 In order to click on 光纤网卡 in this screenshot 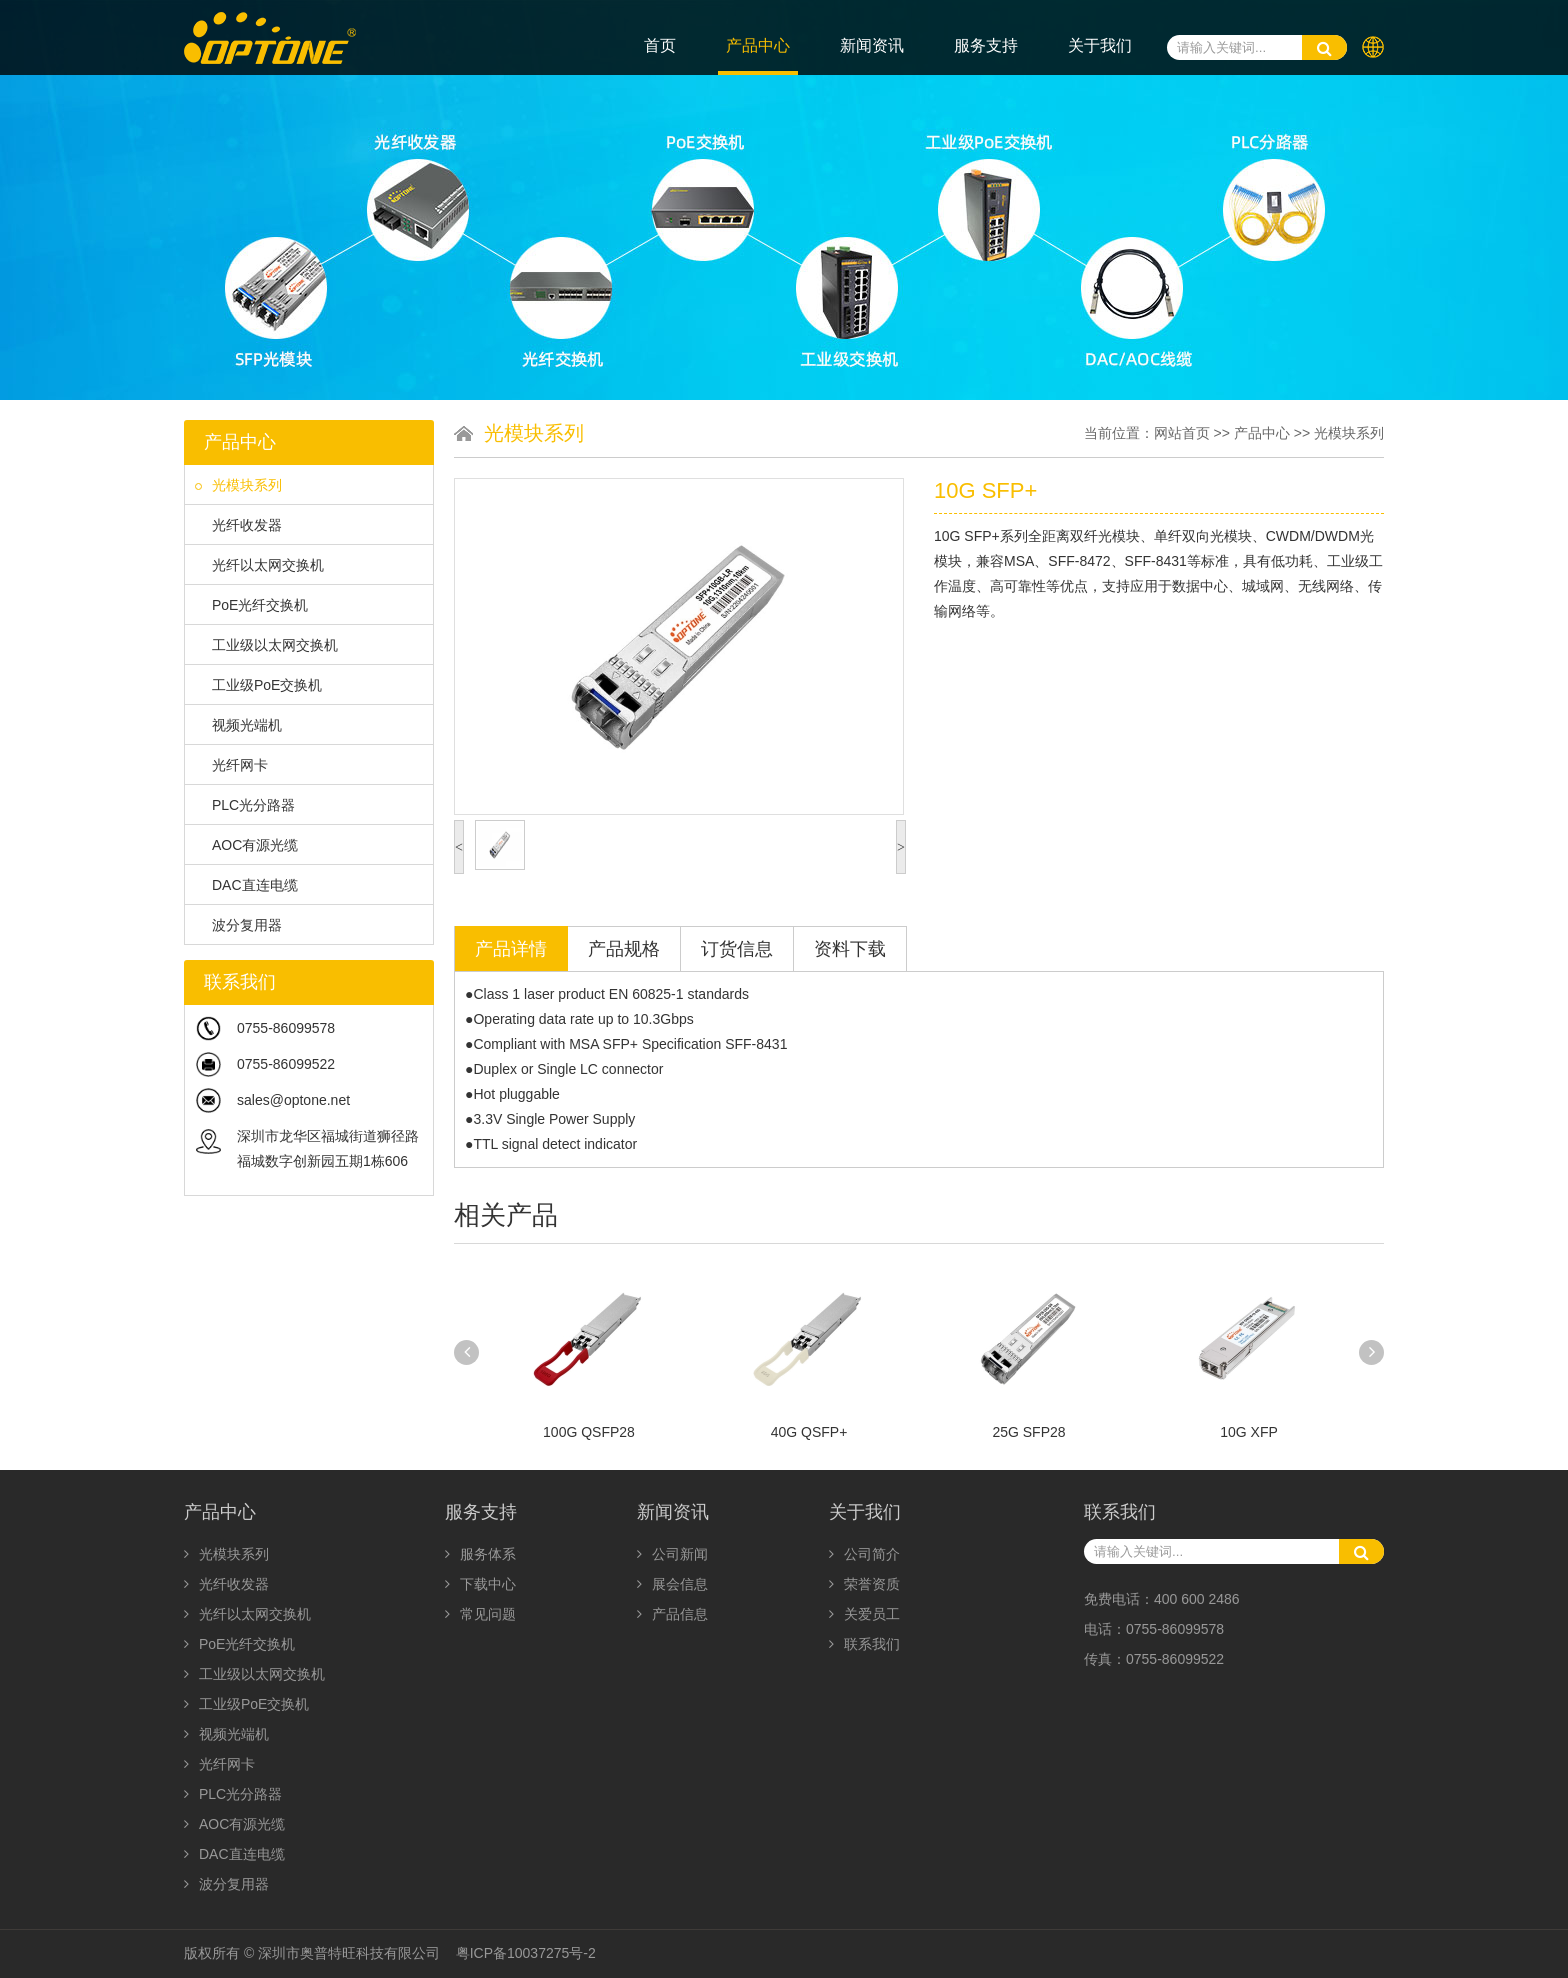, I will do `click(231, 765)`.